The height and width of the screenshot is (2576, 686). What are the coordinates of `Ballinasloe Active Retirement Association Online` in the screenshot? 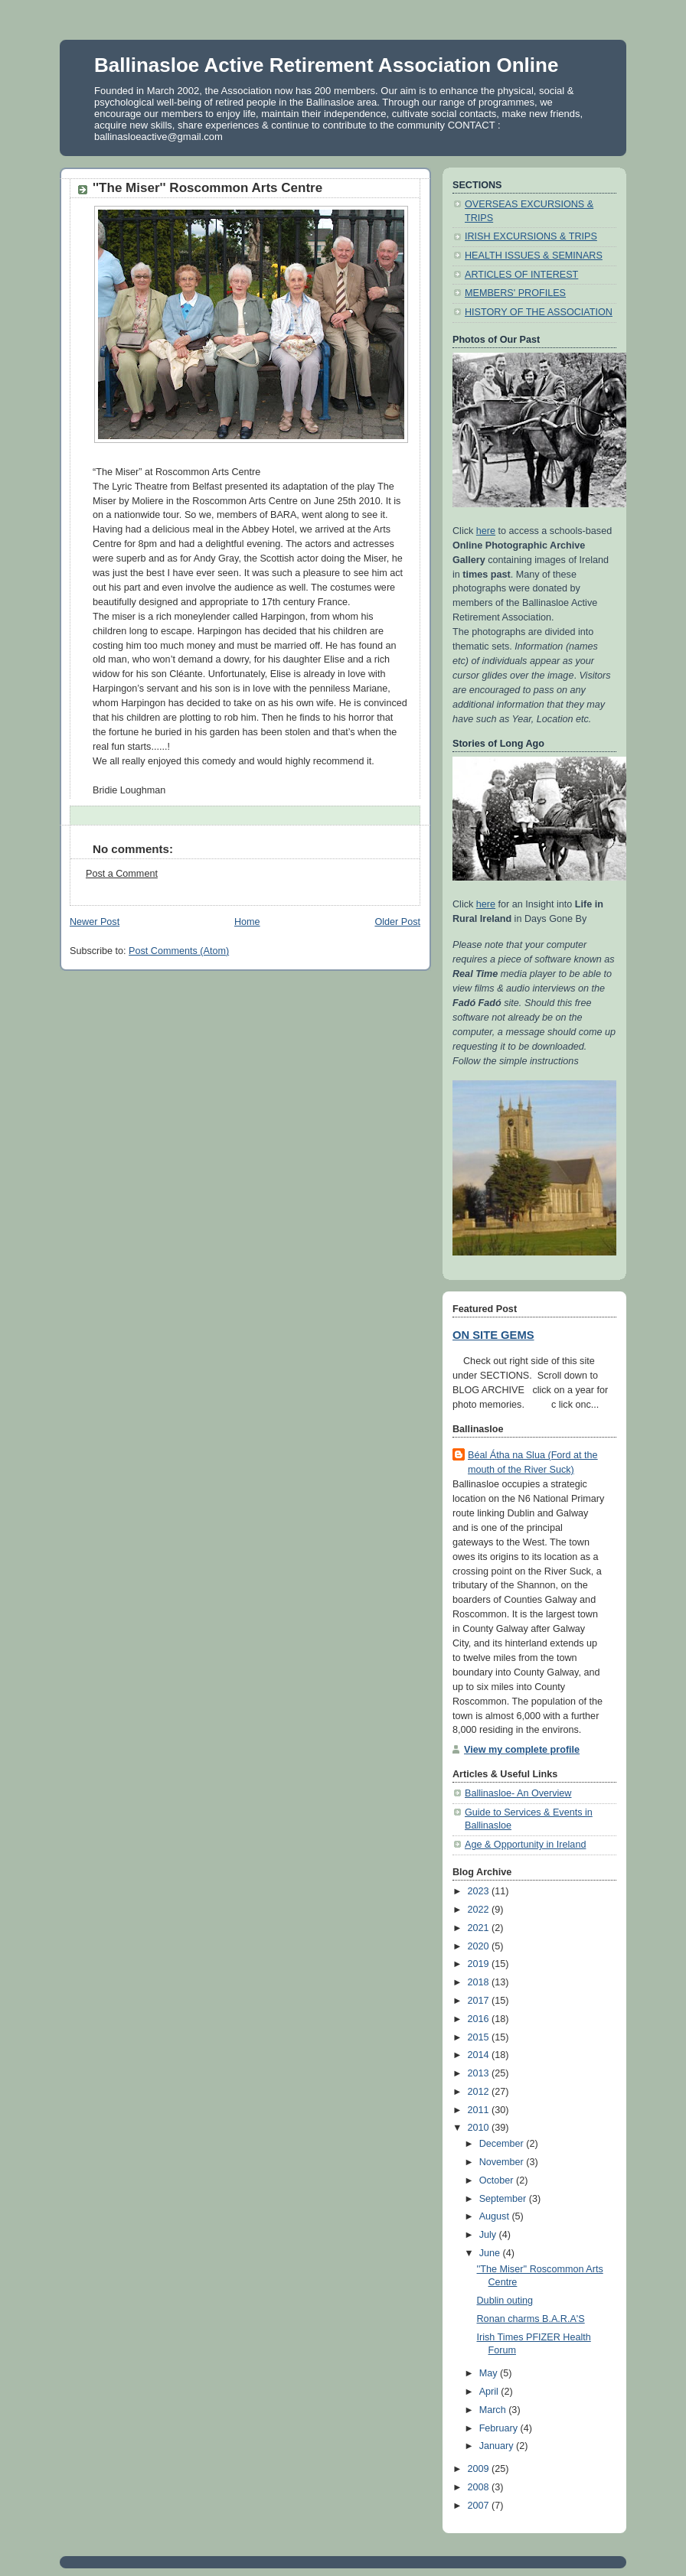 It's located at (326, 65).